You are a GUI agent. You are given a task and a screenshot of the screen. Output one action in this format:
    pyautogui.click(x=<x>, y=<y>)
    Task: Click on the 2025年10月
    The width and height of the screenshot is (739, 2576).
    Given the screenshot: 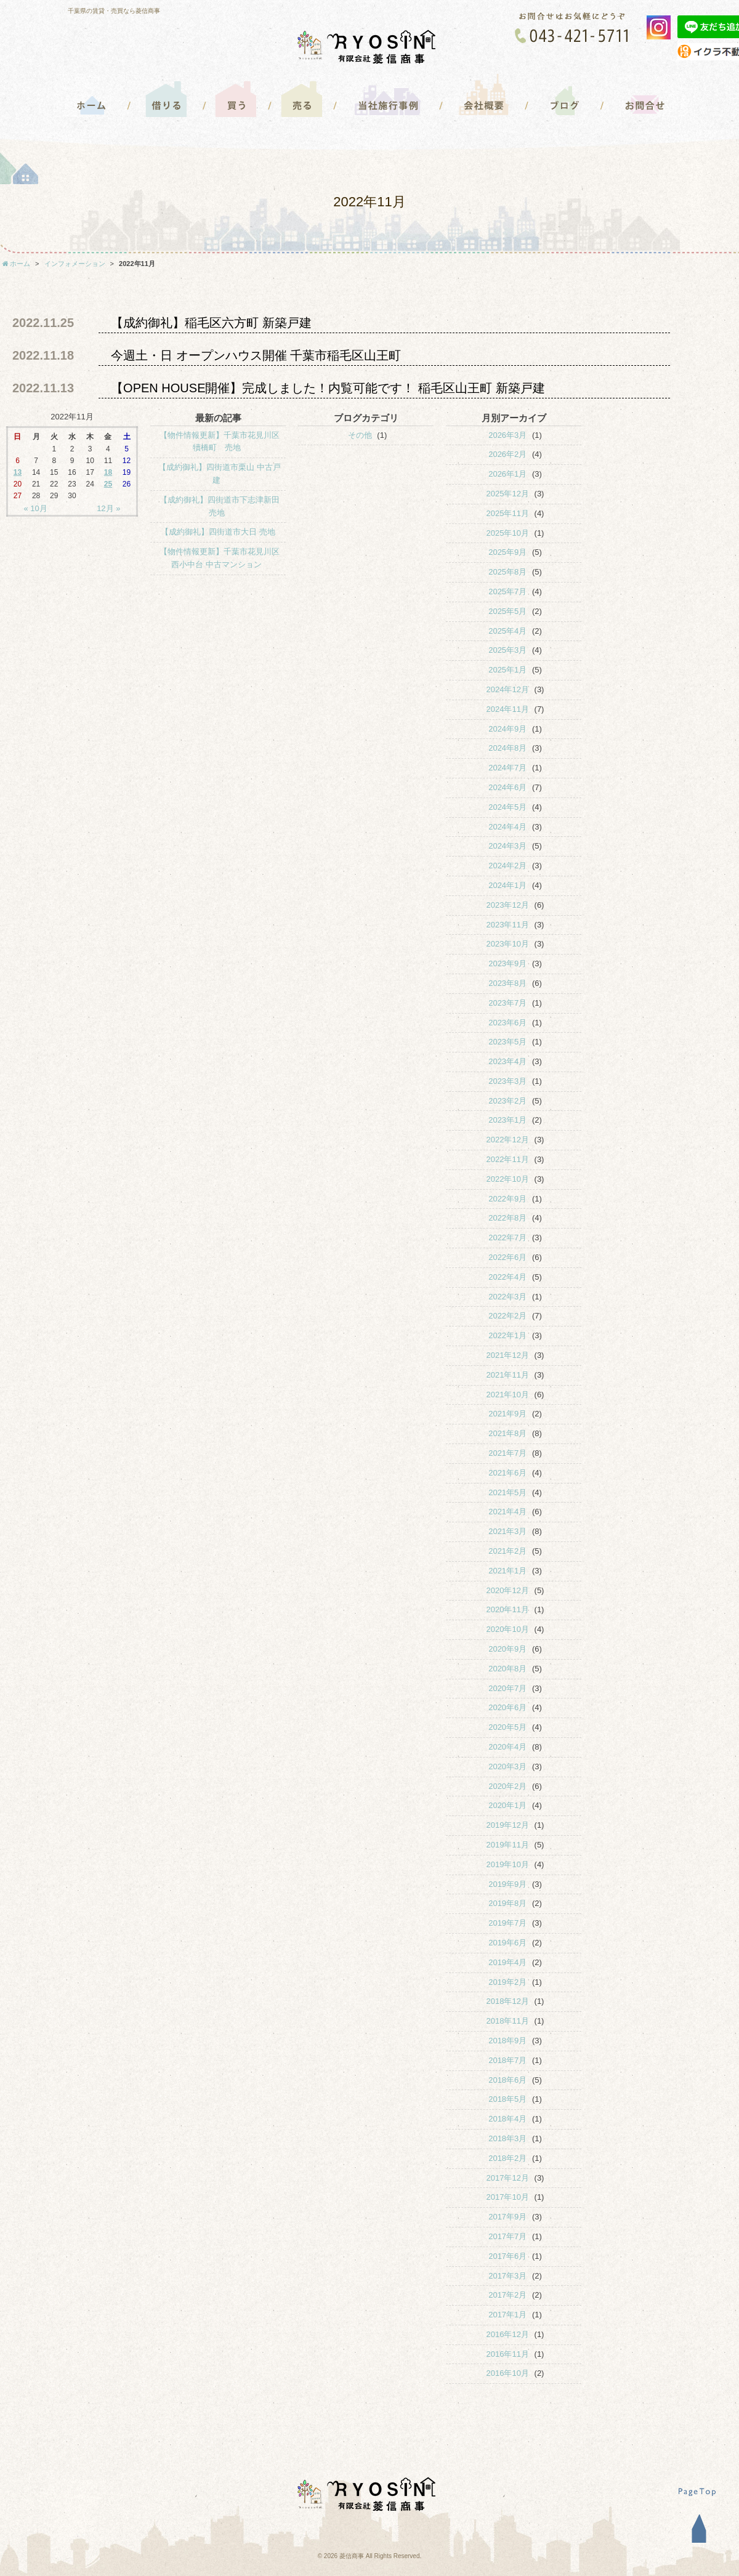 What is the action you would take?
    pyautogui.click(x=508, y=533)
    